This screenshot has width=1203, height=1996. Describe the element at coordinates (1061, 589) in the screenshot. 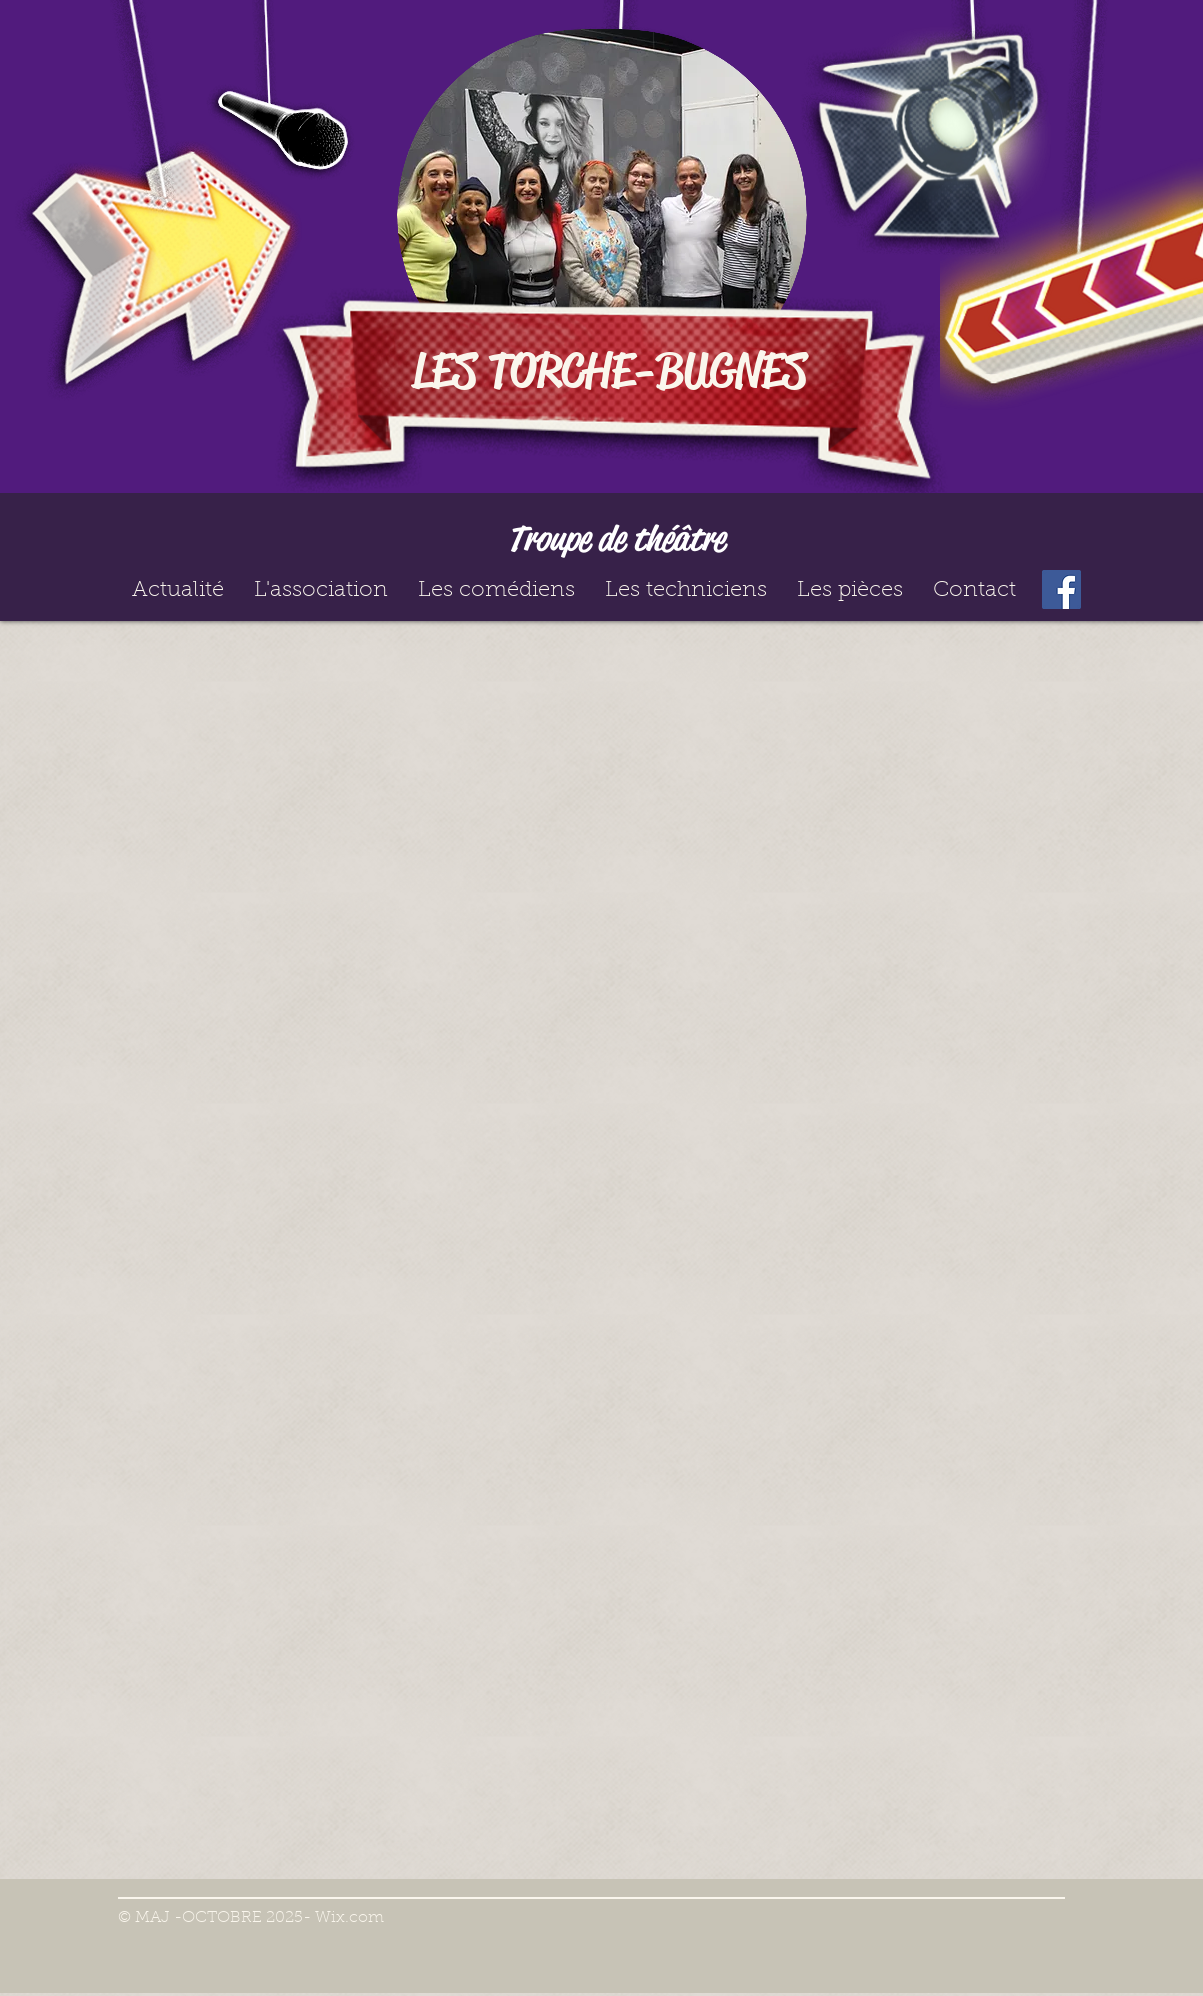

I see `[Facebook]` at that location.